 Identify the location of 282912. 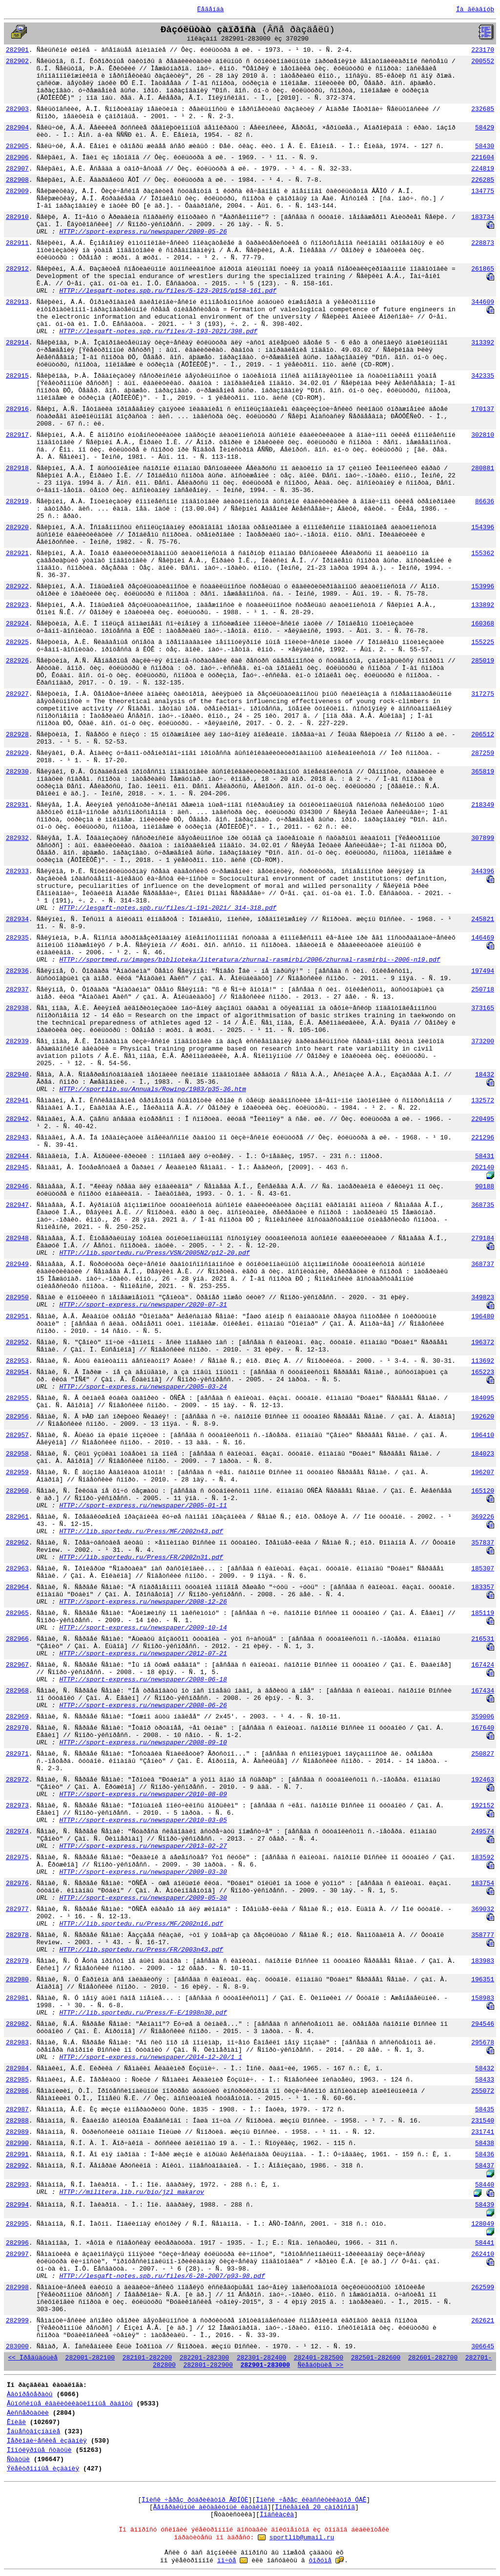
(17, 269).